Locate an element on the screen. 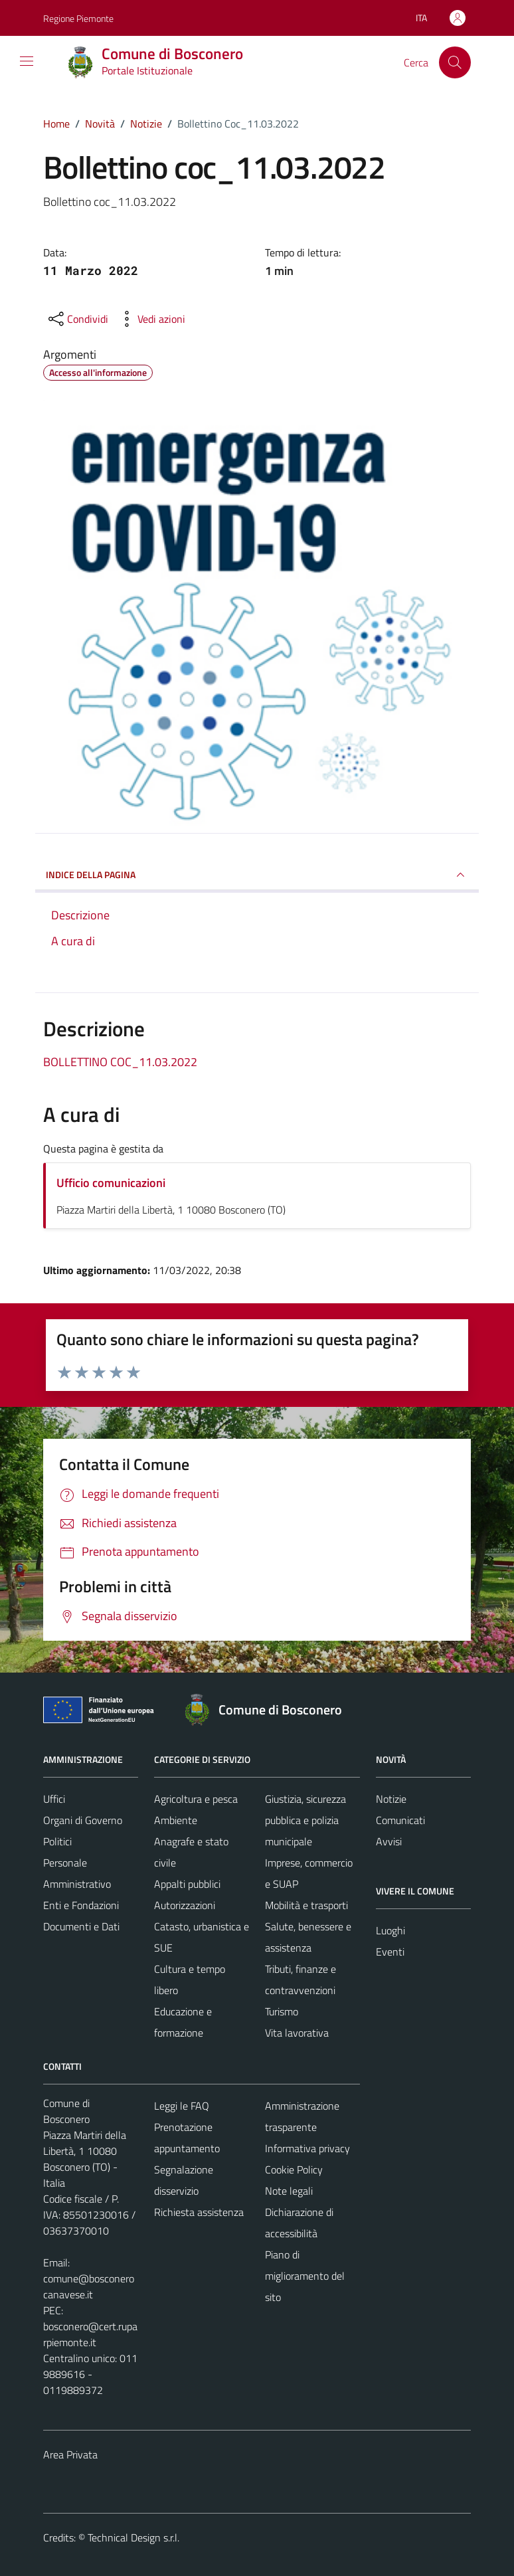  Area Privata is located at coordinates (70, 2454).